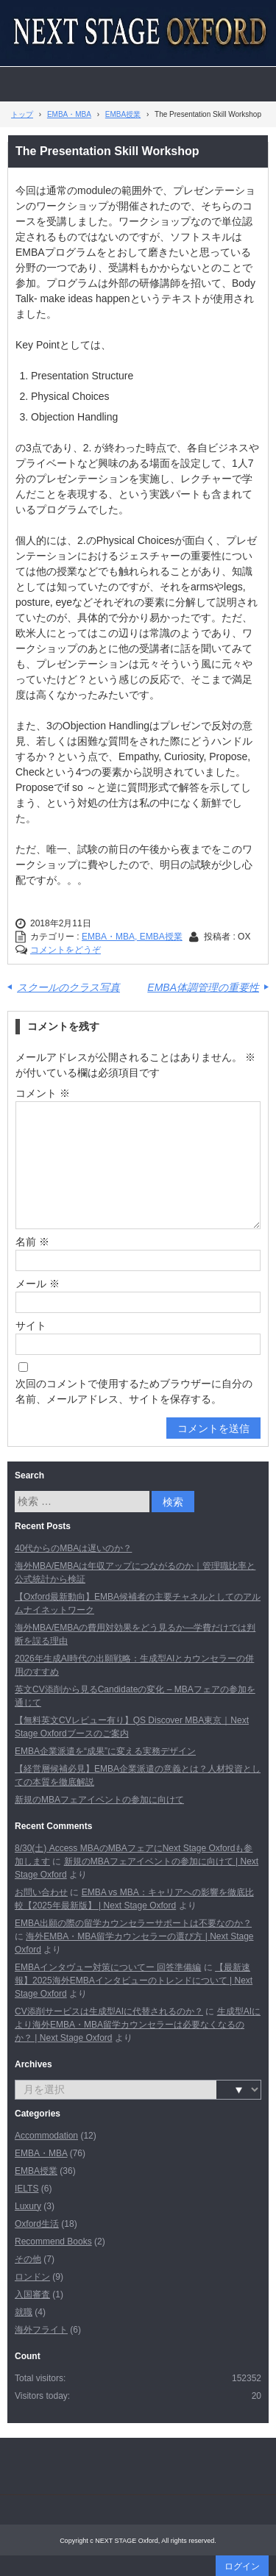 The width and height of the screenshot is (276, 2576). I want to click on EMBA体調管理の重要性, so click(203, 987).